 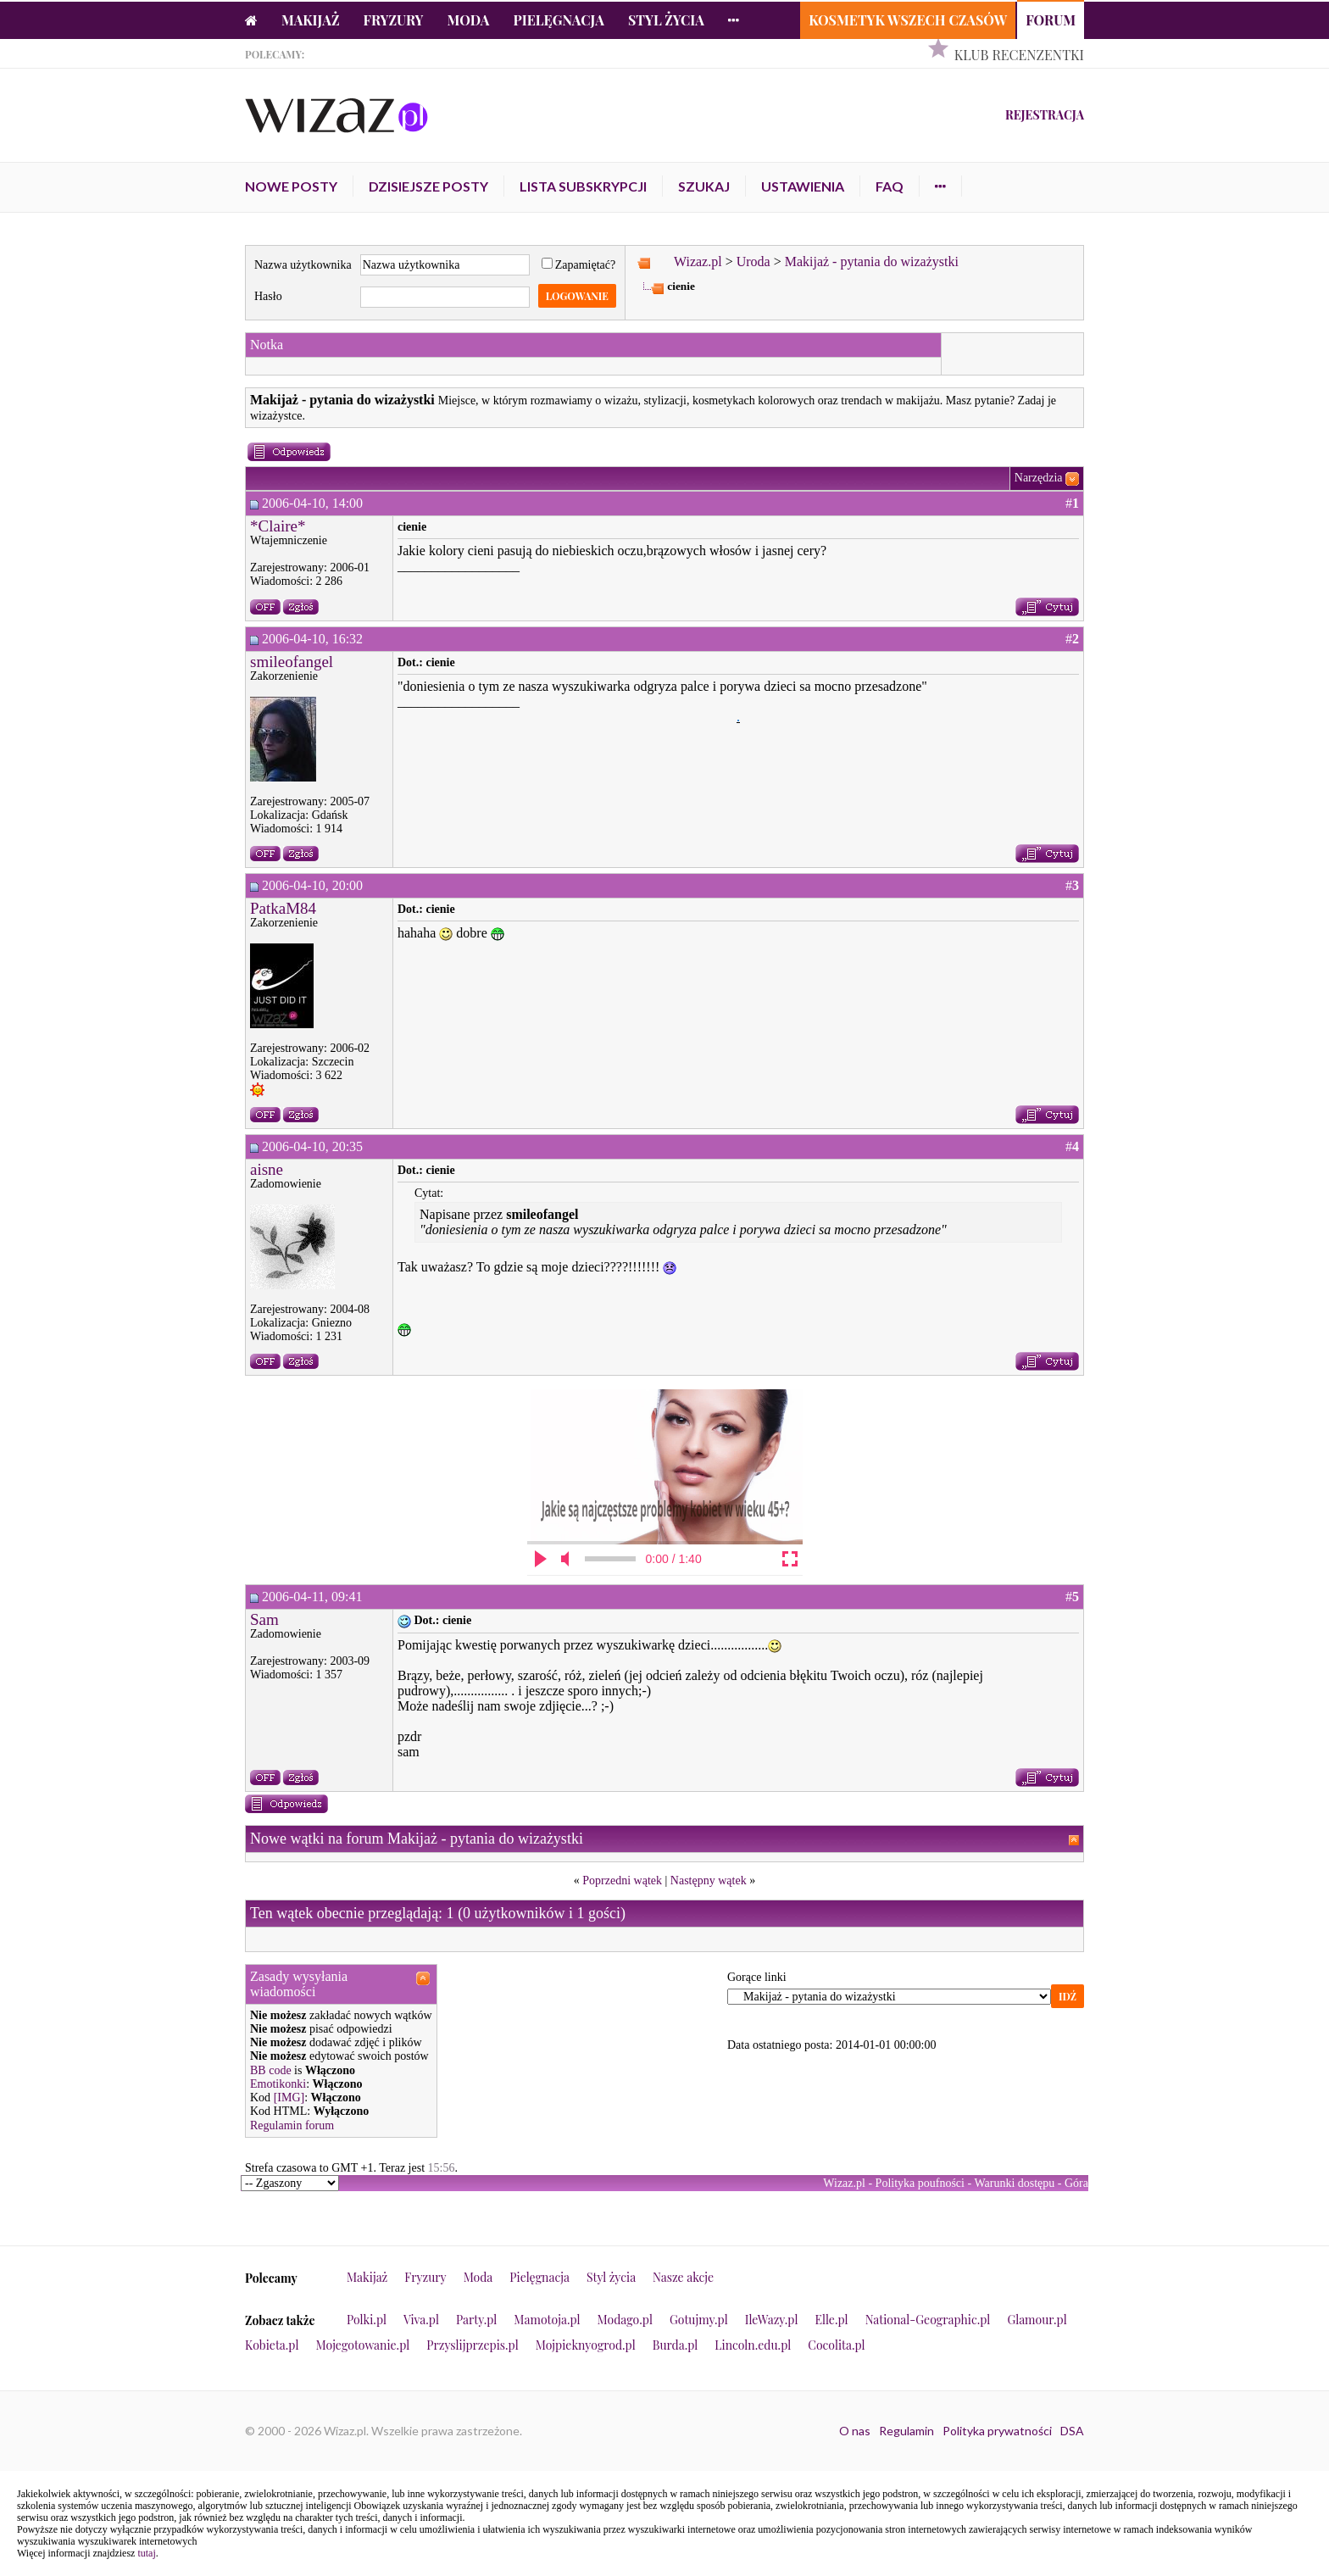 I want to click on [IMG], so click(x=289, y=2097).